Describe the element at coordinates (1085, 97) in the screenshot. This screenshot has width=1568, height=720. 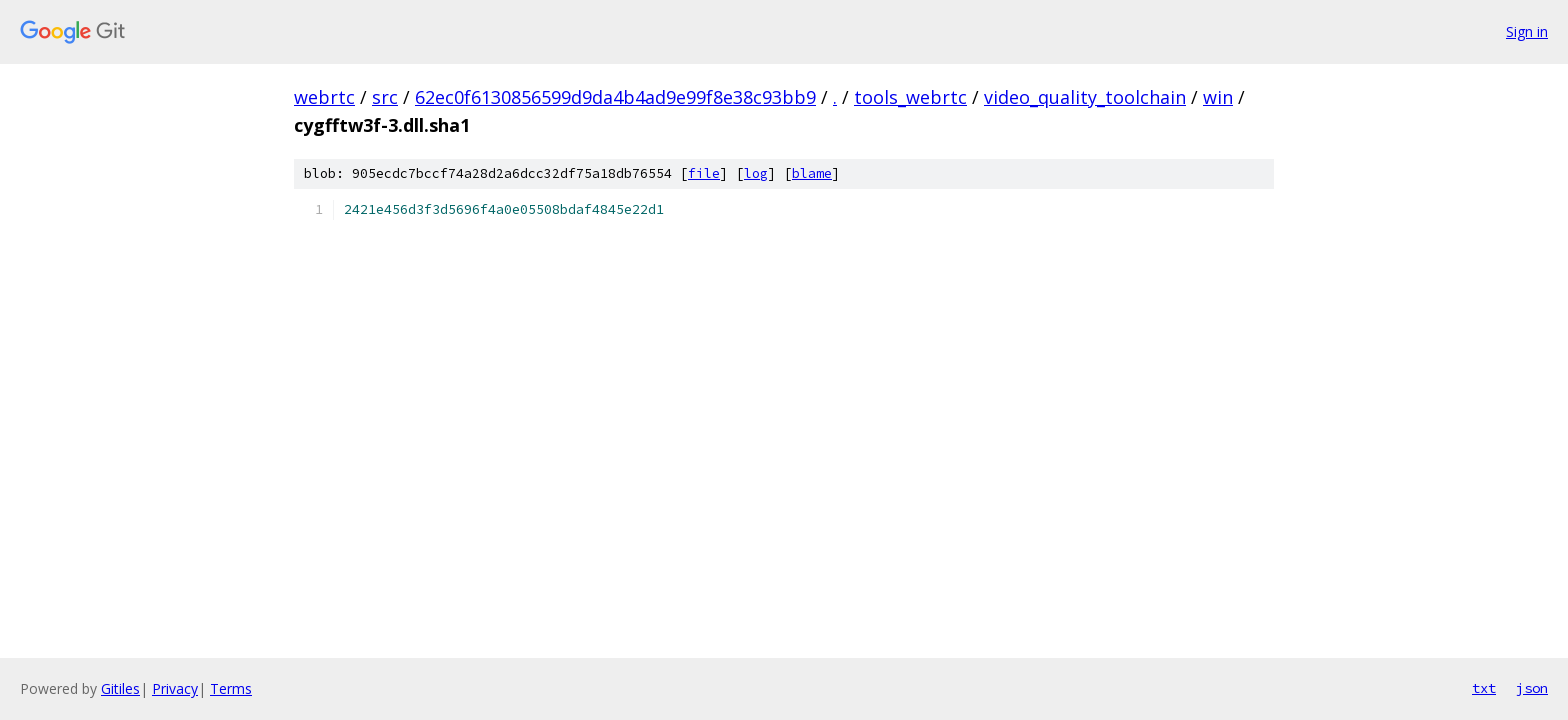
I see `video_quality_toolchain` at that location.